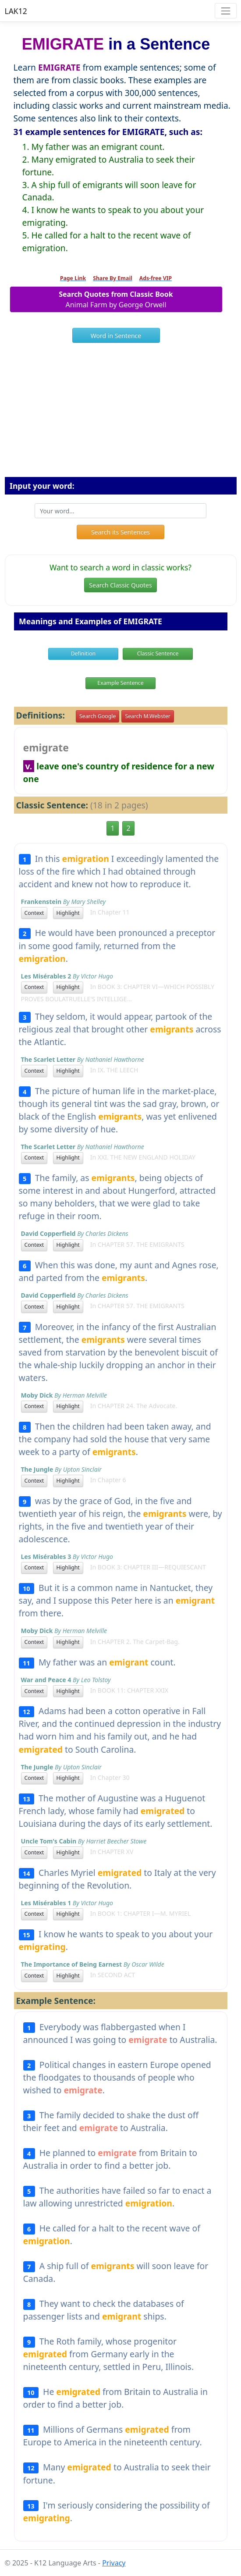 The height and width of the screenshot is (2576, 241). What do you see at coordinates (116, 335) in the screenshot?
I see `Word in Sentence` at bounding box center [116, 335].